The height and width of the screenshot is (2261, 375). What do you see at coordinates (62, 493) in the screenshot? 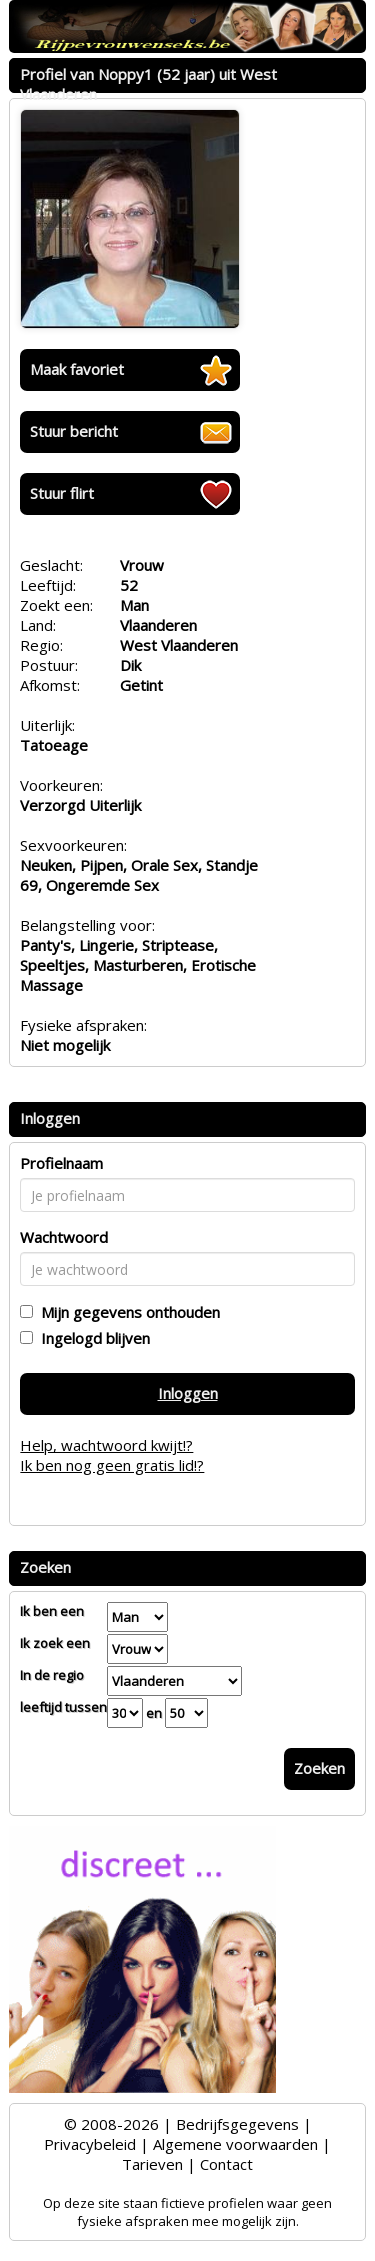
I see `Stuur flirt` at bounding box center [62, 493].